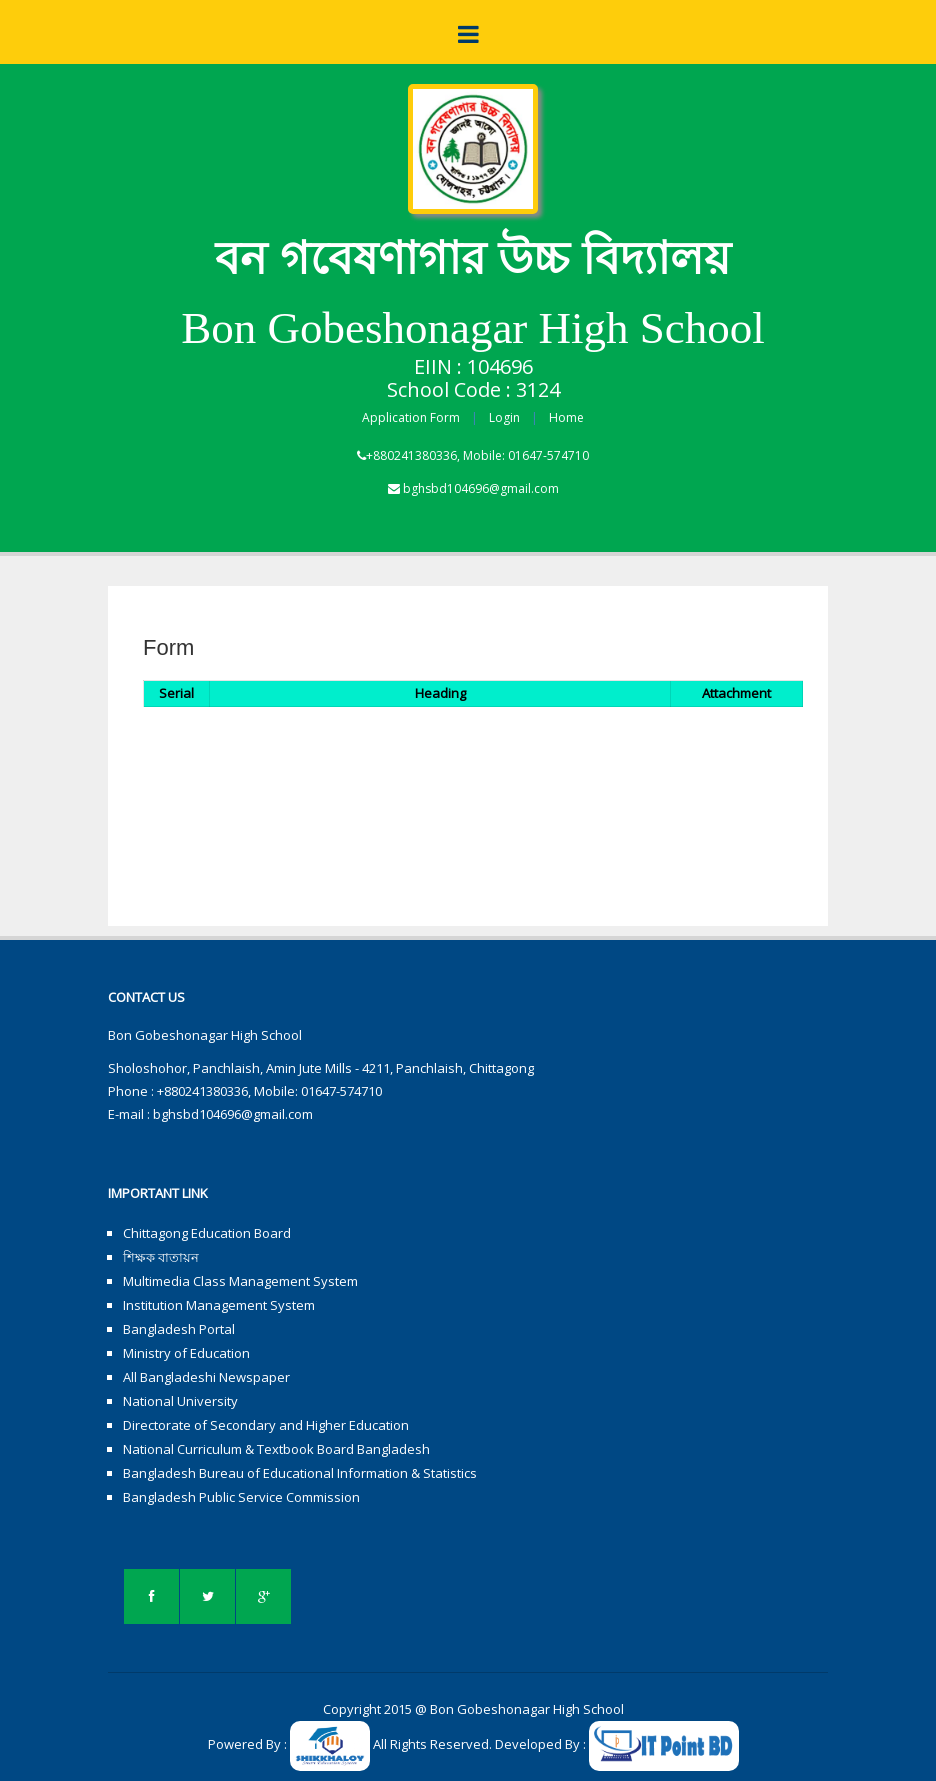 The height and width of the screenshot is (1781, 936). What do you see at coordinates (504, 417) in the screenshot?
I see `Login` at bounding box center [504, 417].